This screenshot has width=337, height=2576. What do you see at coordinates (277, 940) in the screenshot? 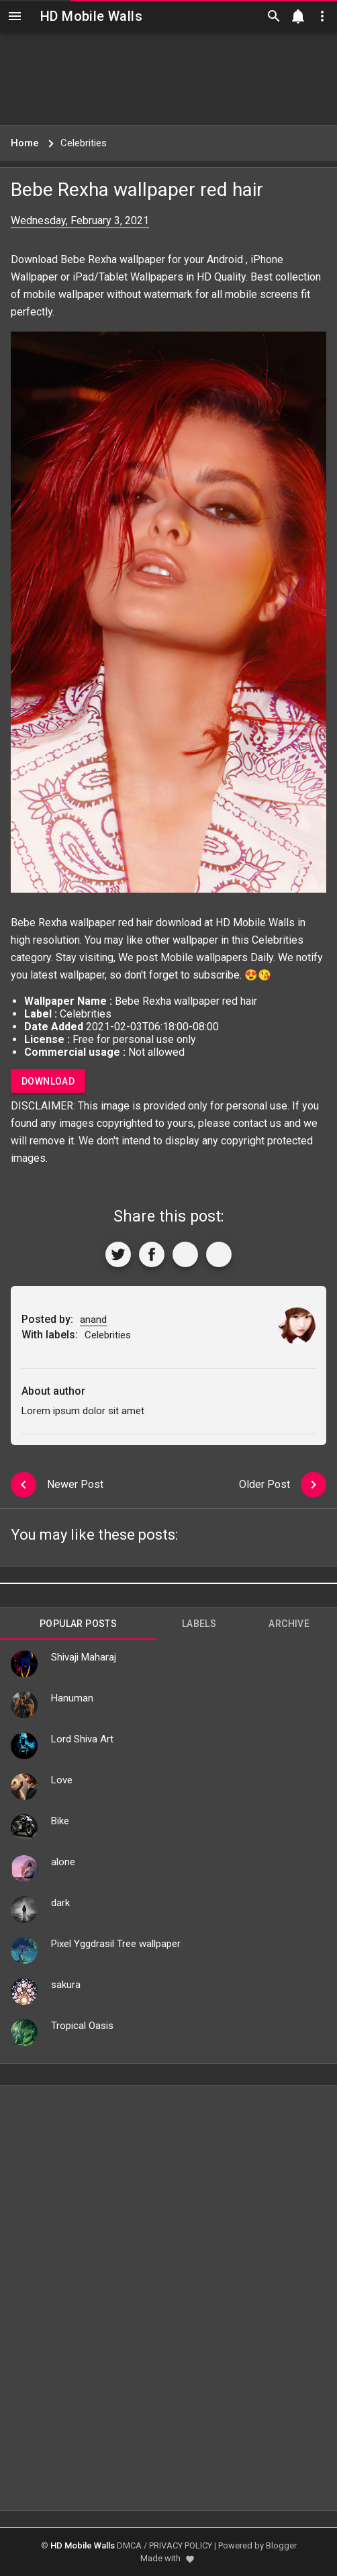
I see `Celebrities` at bounding box center [277, 940].